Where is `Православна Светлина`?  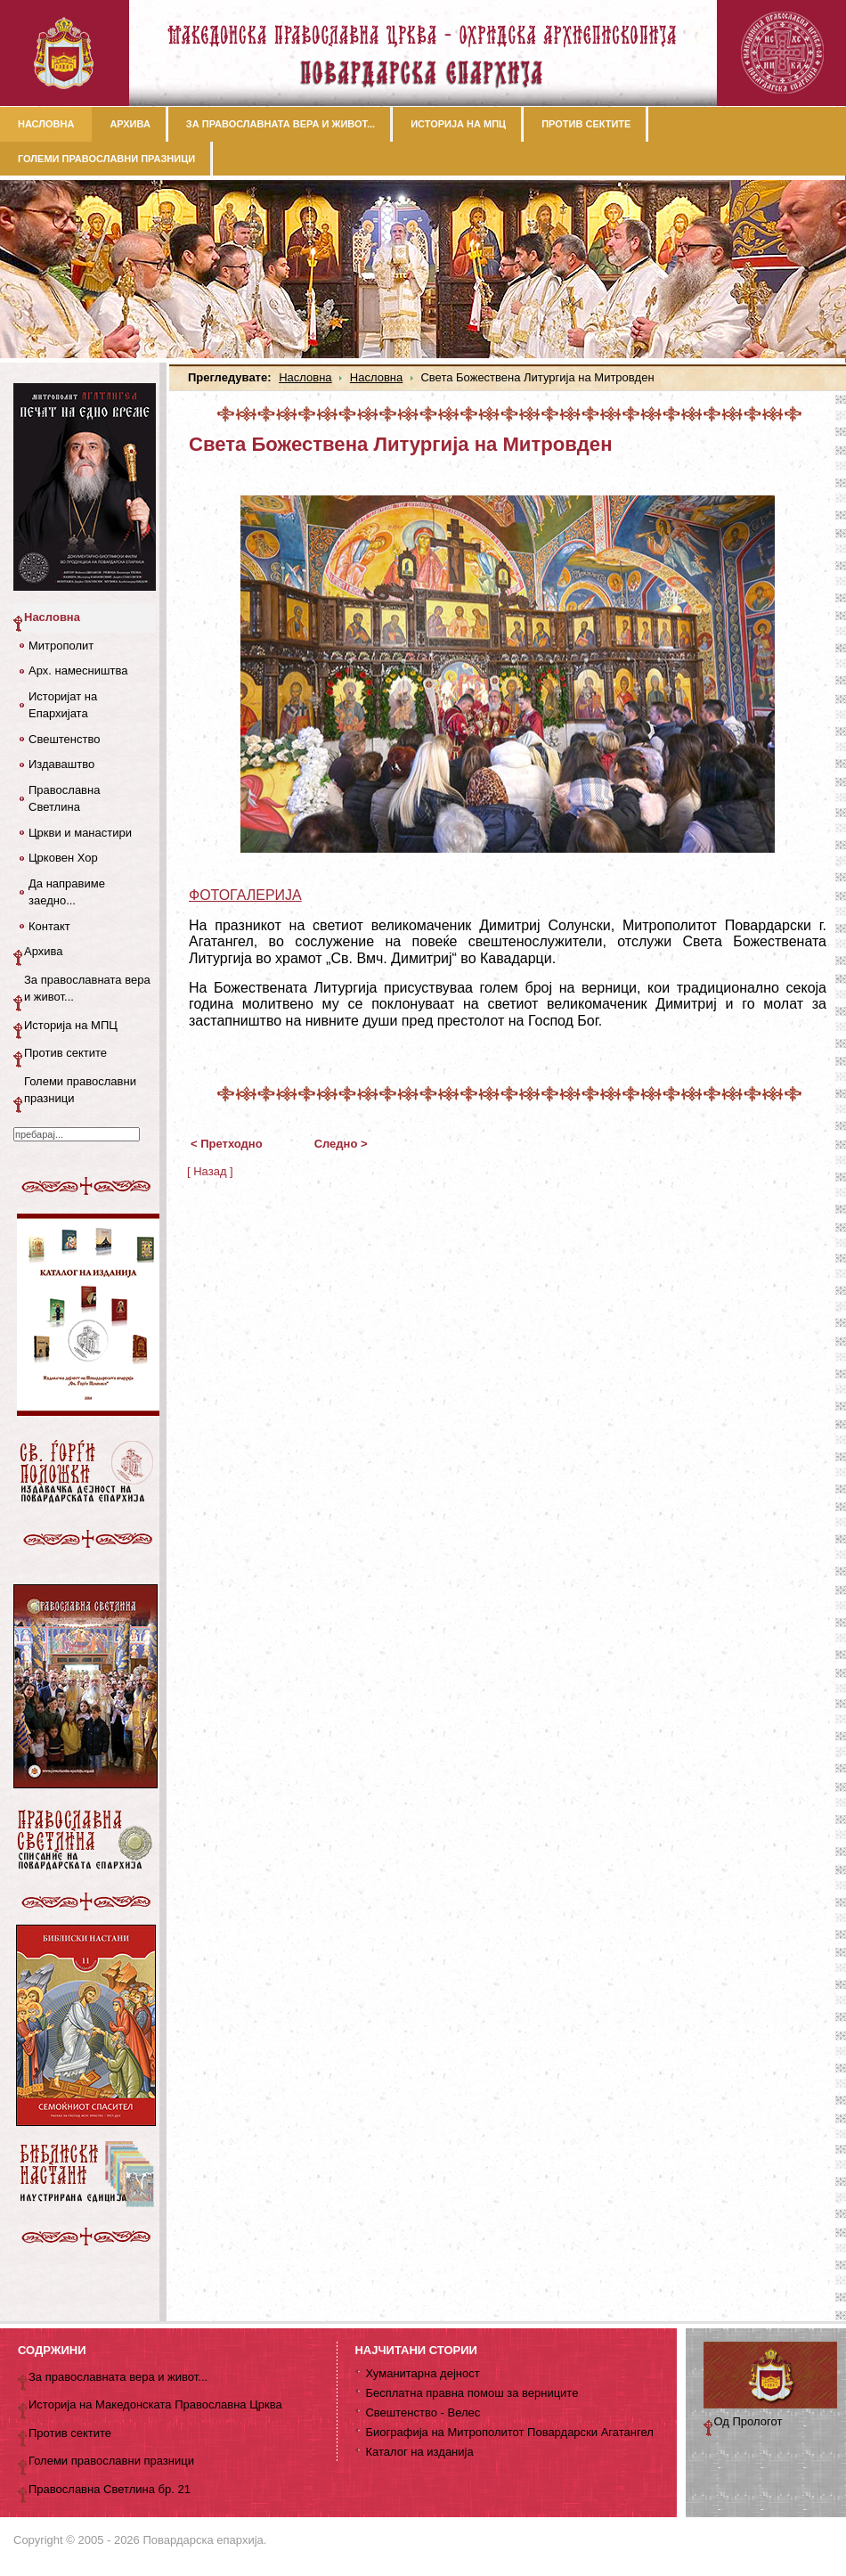
Православна Светлина is located at coordinates (64, 798).